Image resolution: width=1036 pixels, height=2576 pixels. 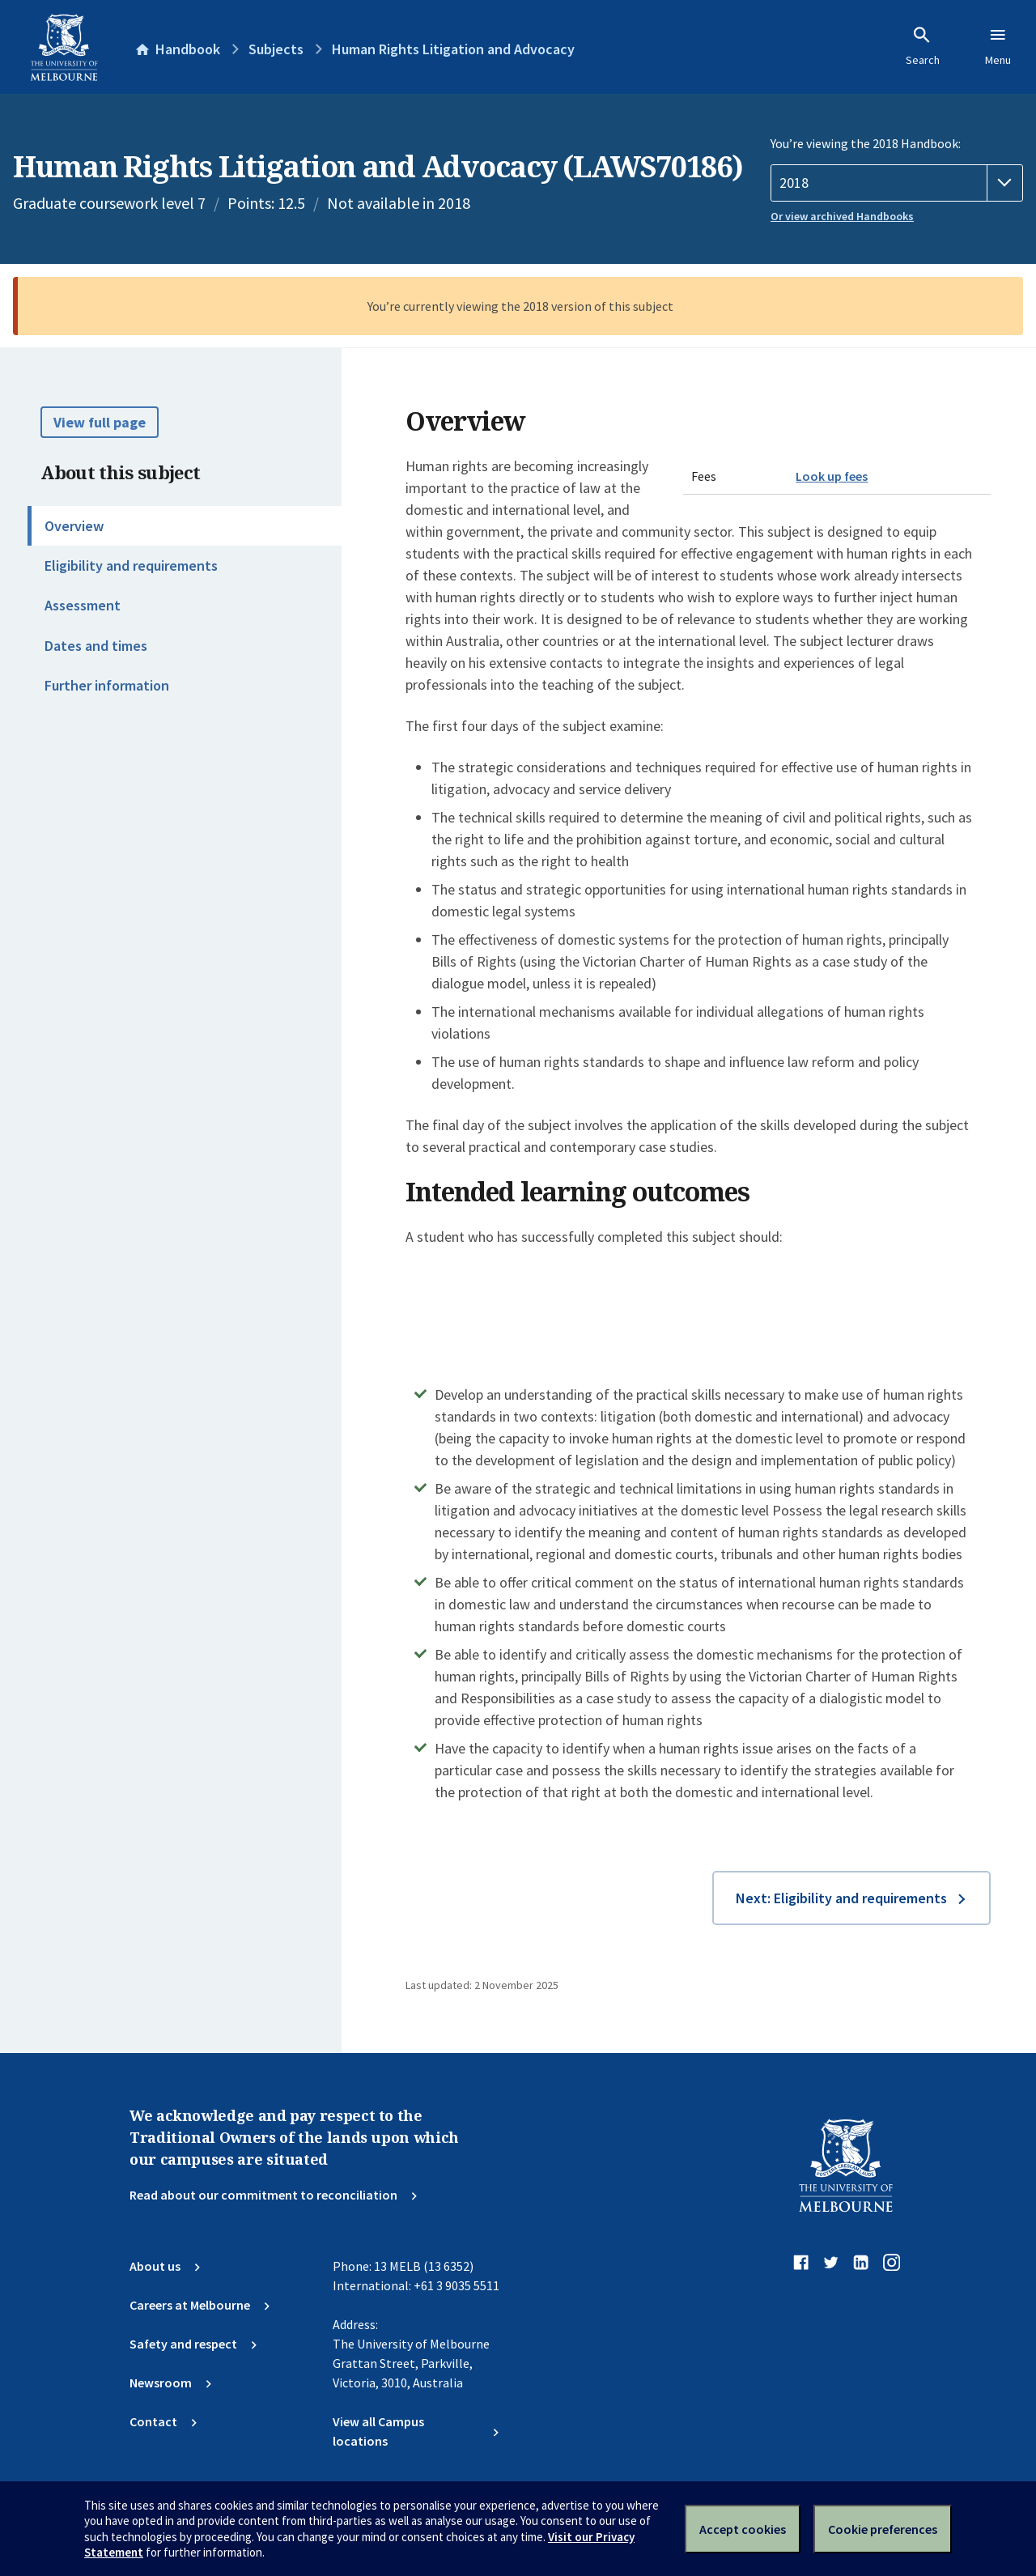 I want to click on Or view archived Handbooks, so click(x=842, y=216).